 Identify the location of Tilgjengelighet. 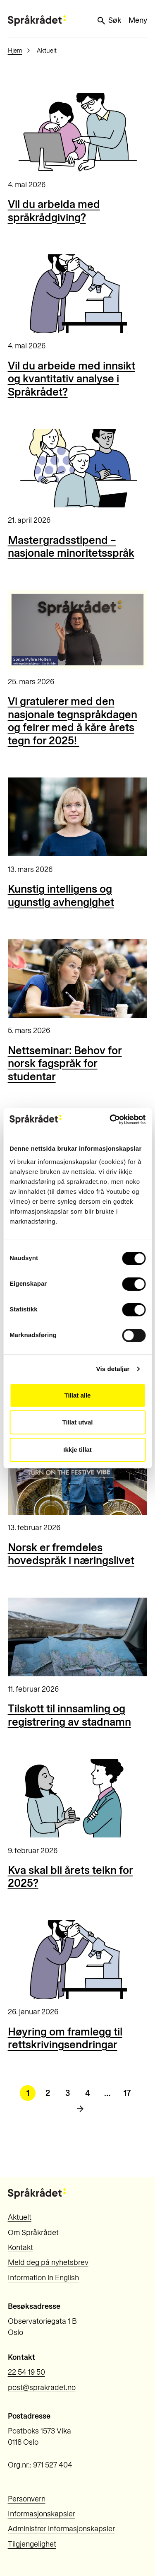
(32, 2544).